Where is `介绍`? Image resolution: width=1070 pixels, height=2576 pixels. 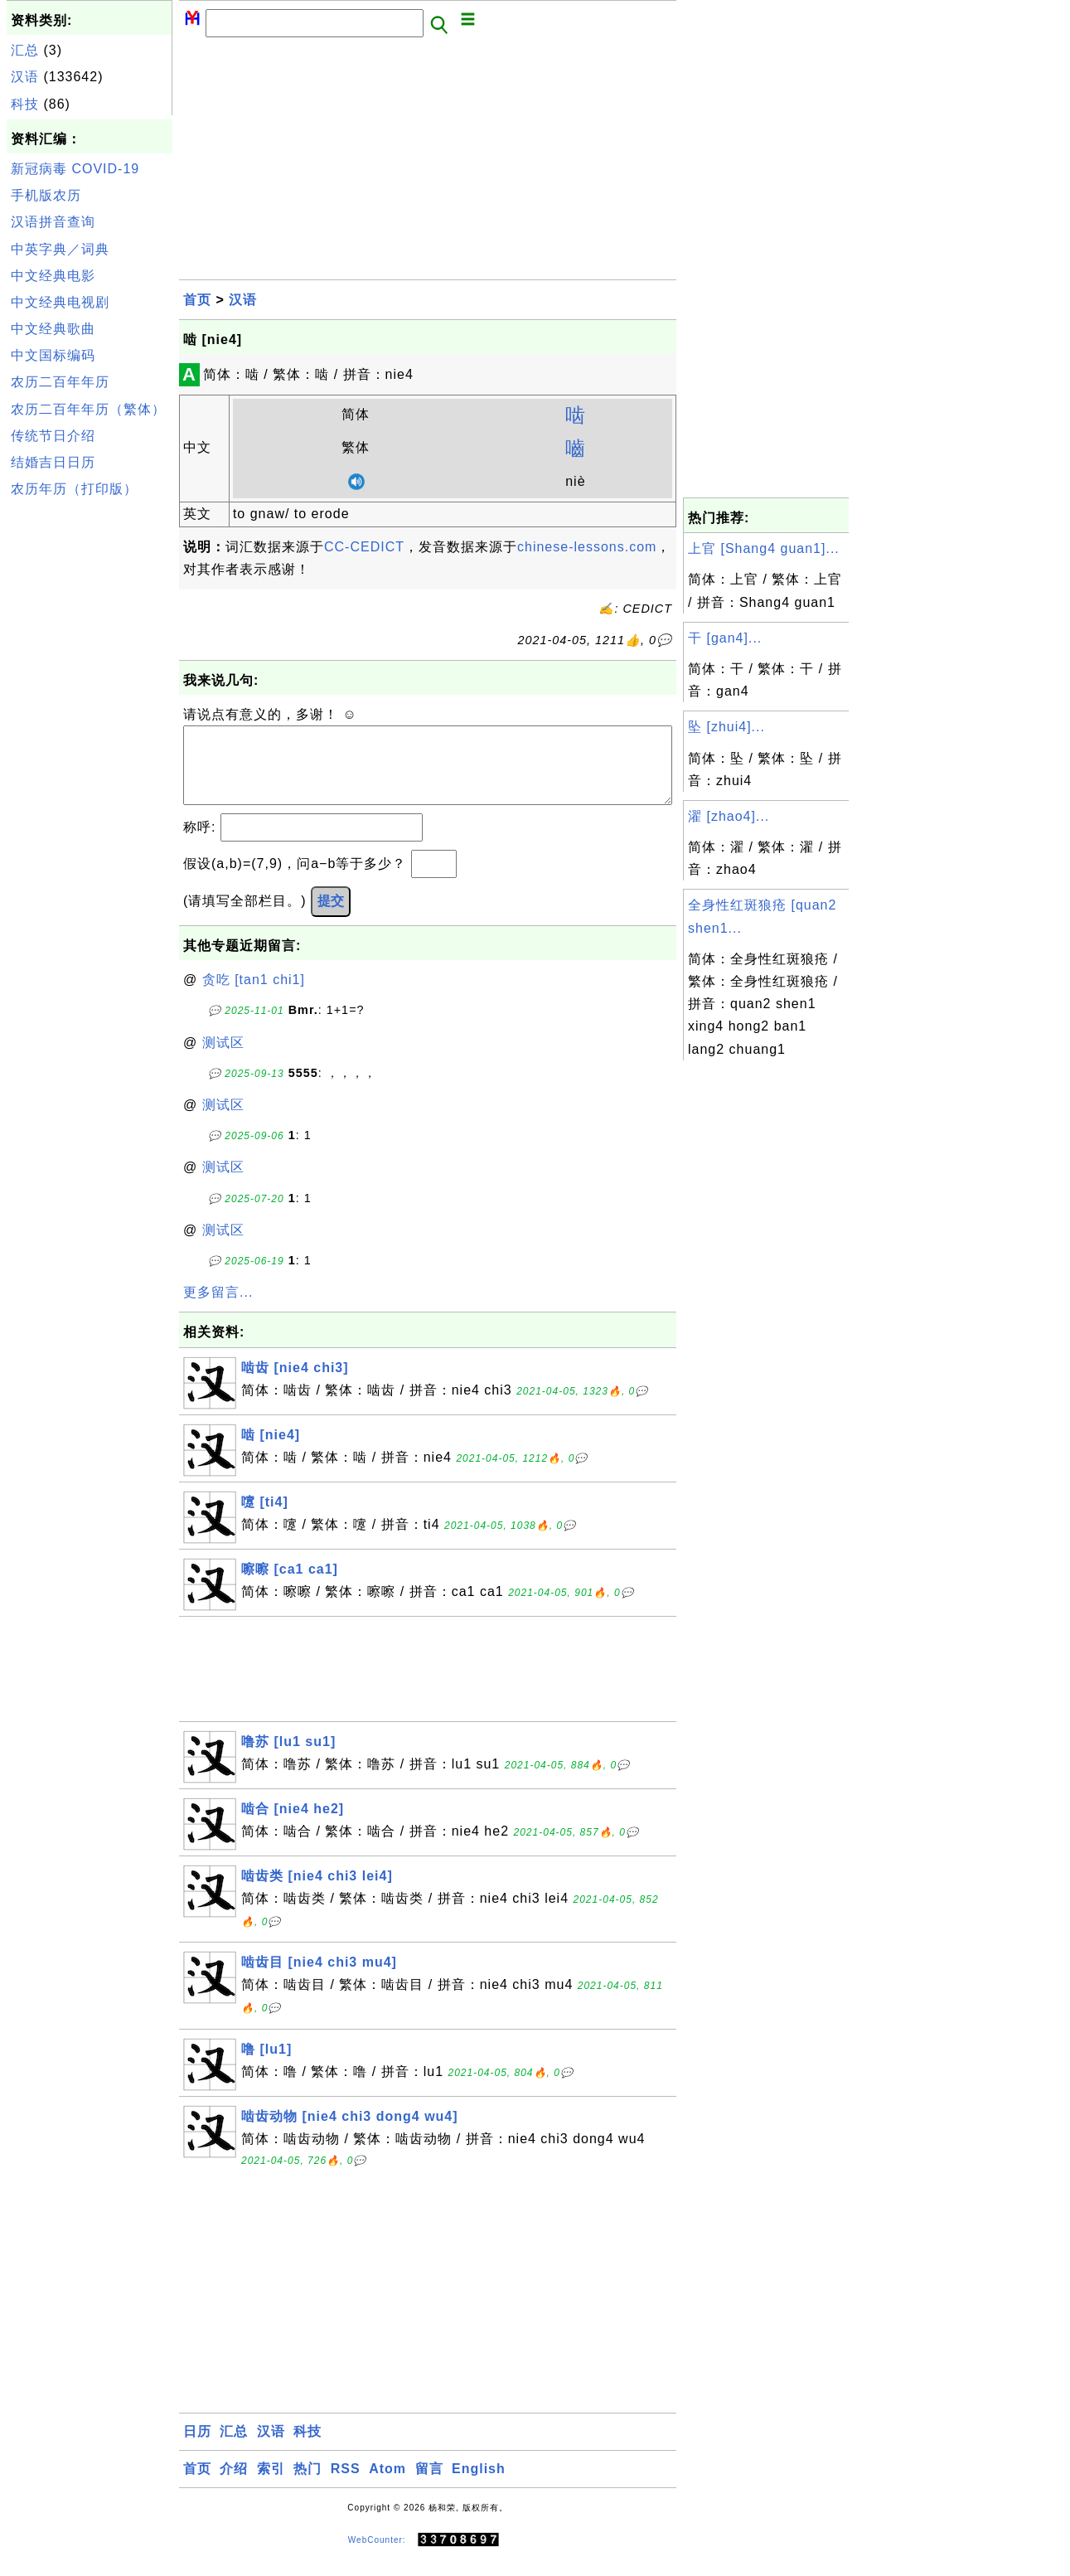
介绍 is located at coordinates (234, 2485).